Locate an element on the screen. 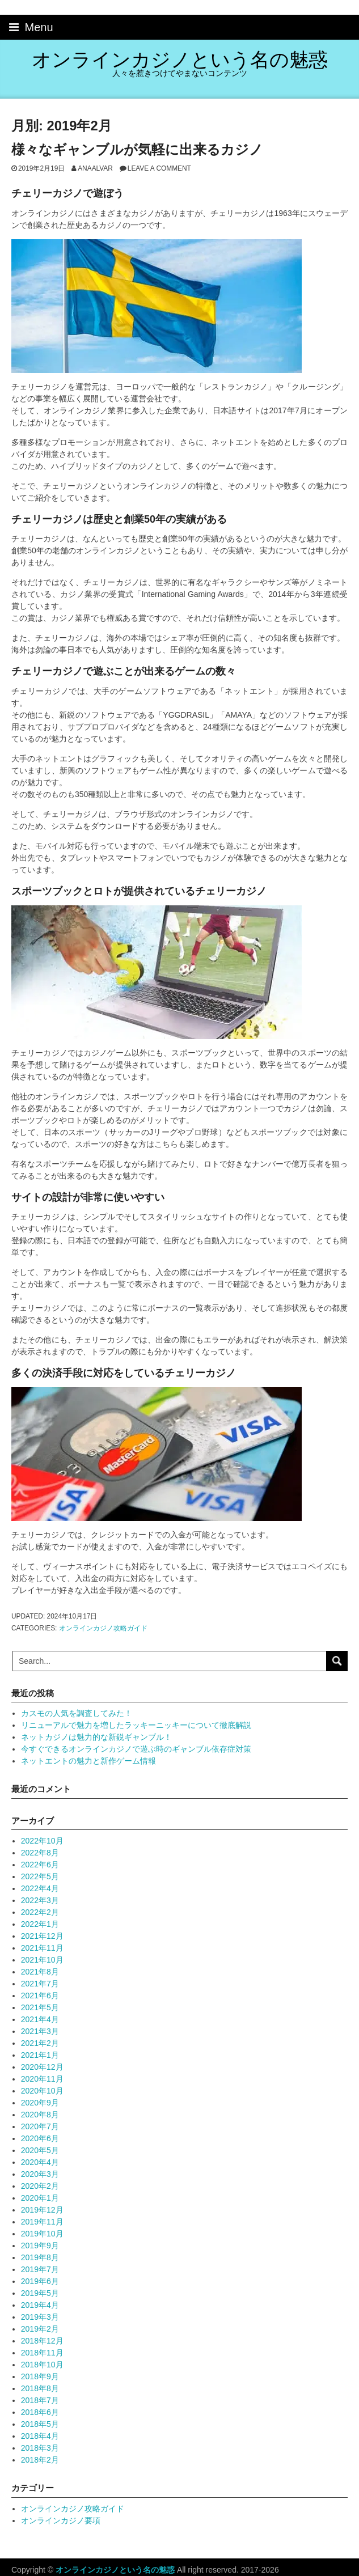  ネットカジノは魅力的な新鋭ギャンブル！ is located at coordinates (96, 1737).